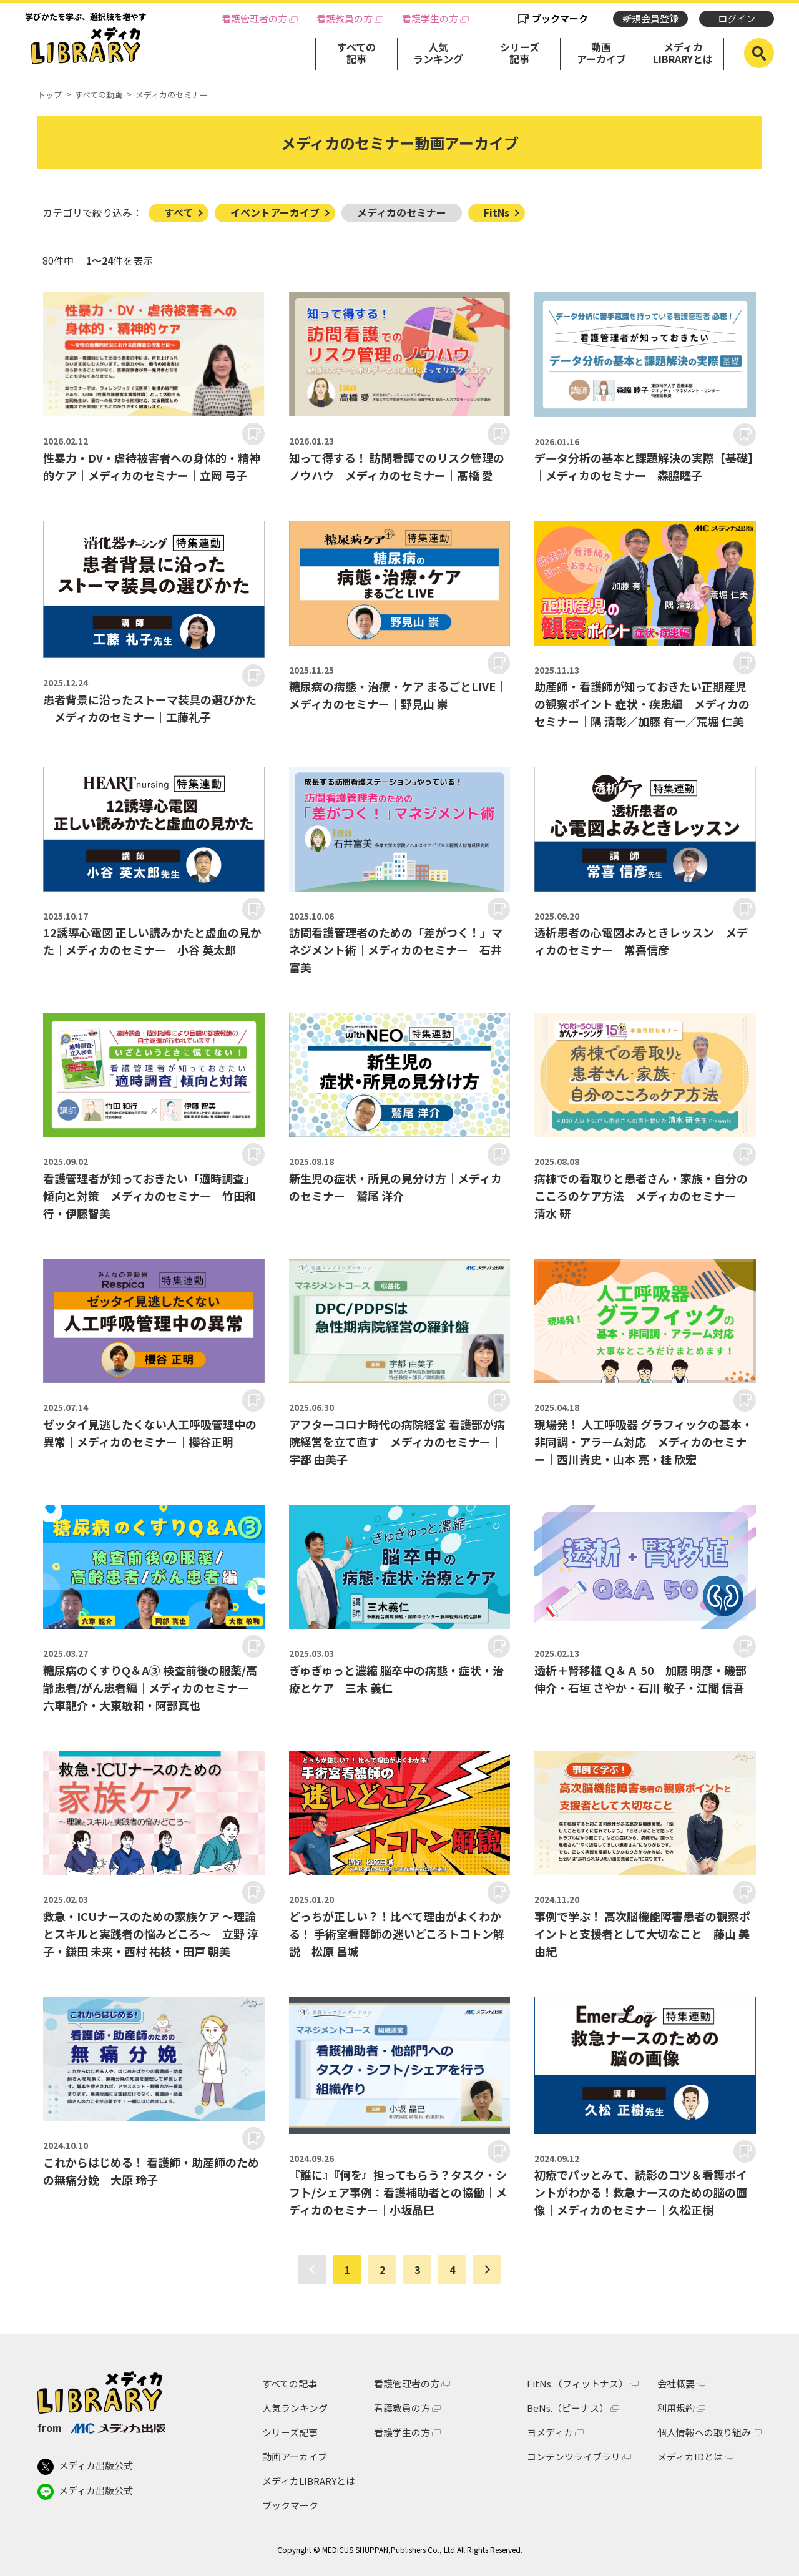 Image resolution: width=799 pixels, height=2576 pixels. Describe the element at coordinates (430, 18) in the screenshot. I see `看護学生の方` at that location.